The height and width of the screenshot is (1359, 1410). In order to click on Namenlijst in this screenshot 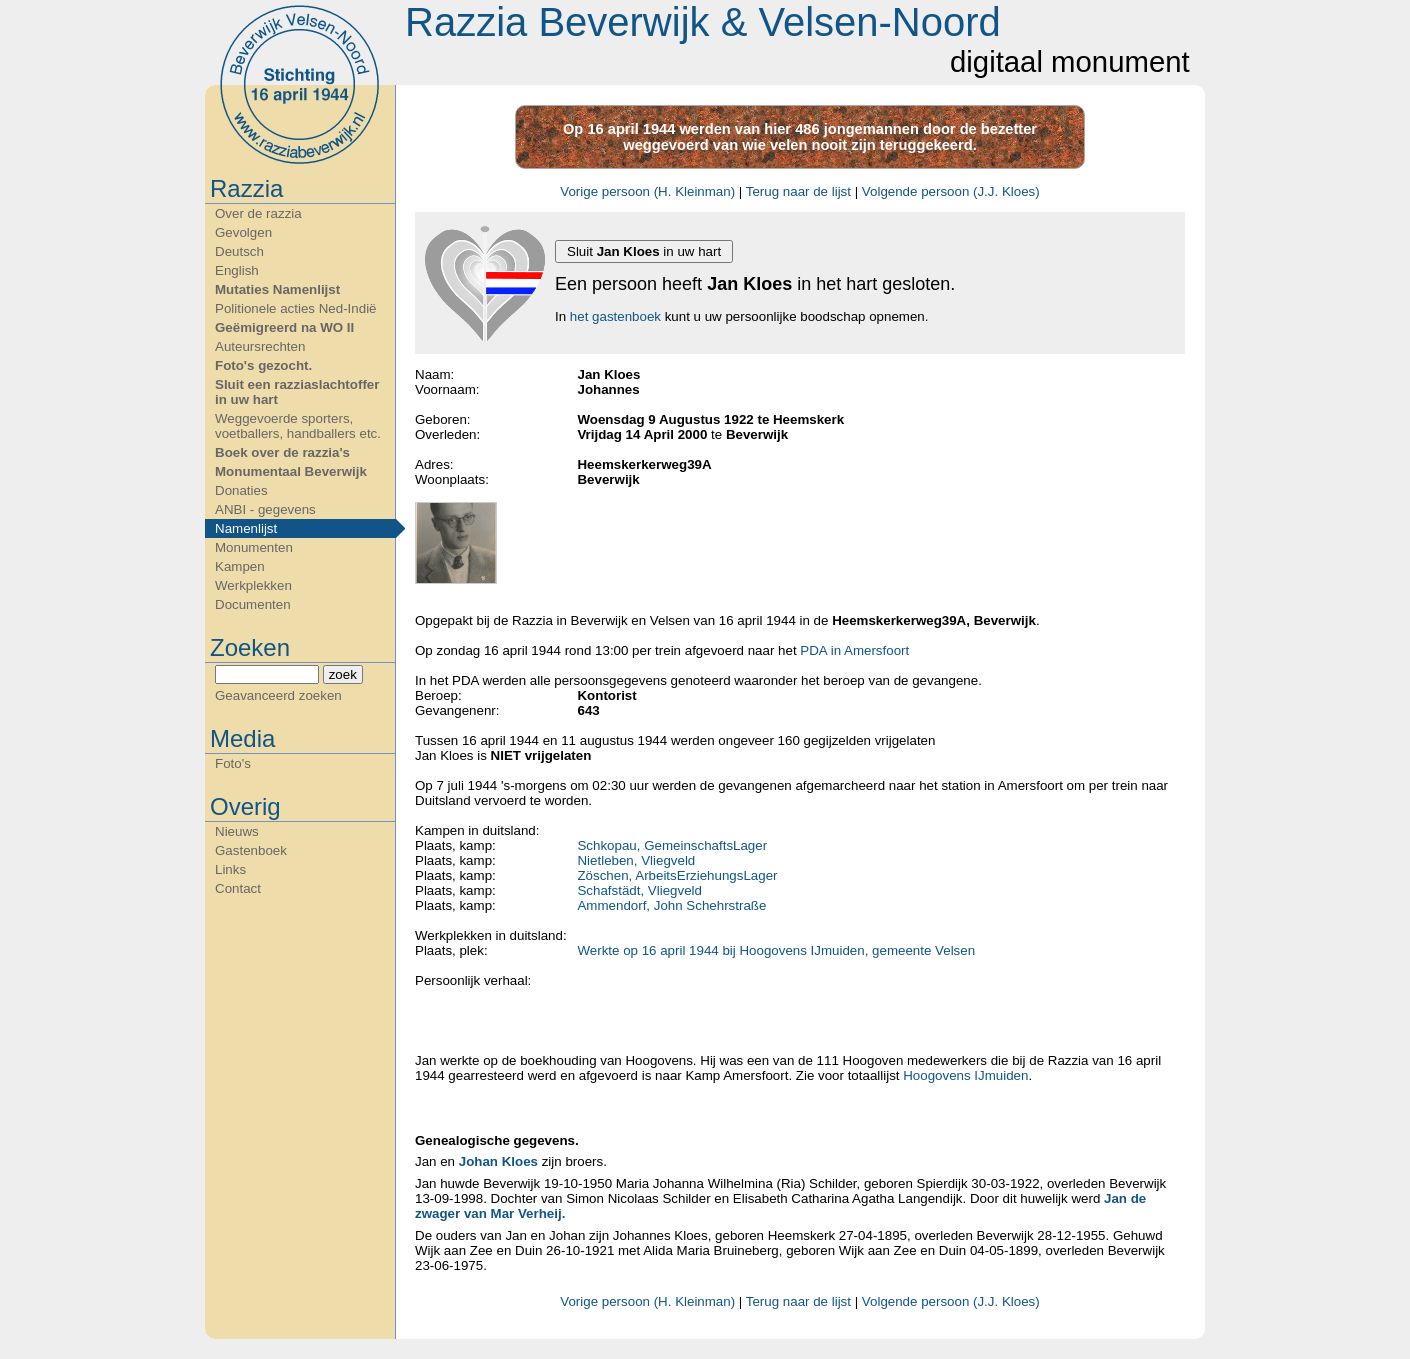, I will do `click(246, 528)`.